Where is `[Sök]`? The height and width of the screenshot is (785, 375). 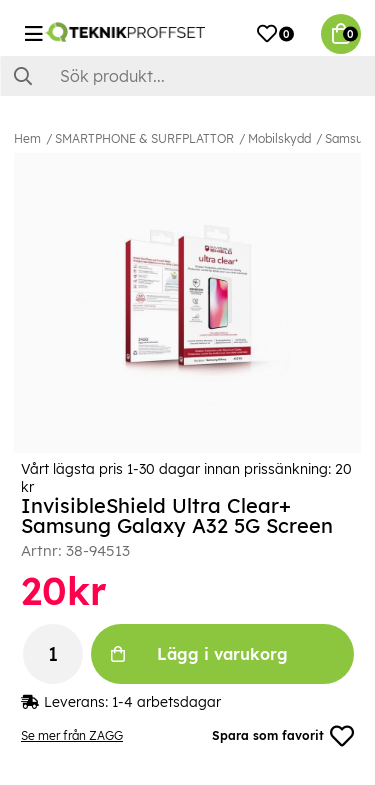 [Sök] is located at coordinates (187, 76).